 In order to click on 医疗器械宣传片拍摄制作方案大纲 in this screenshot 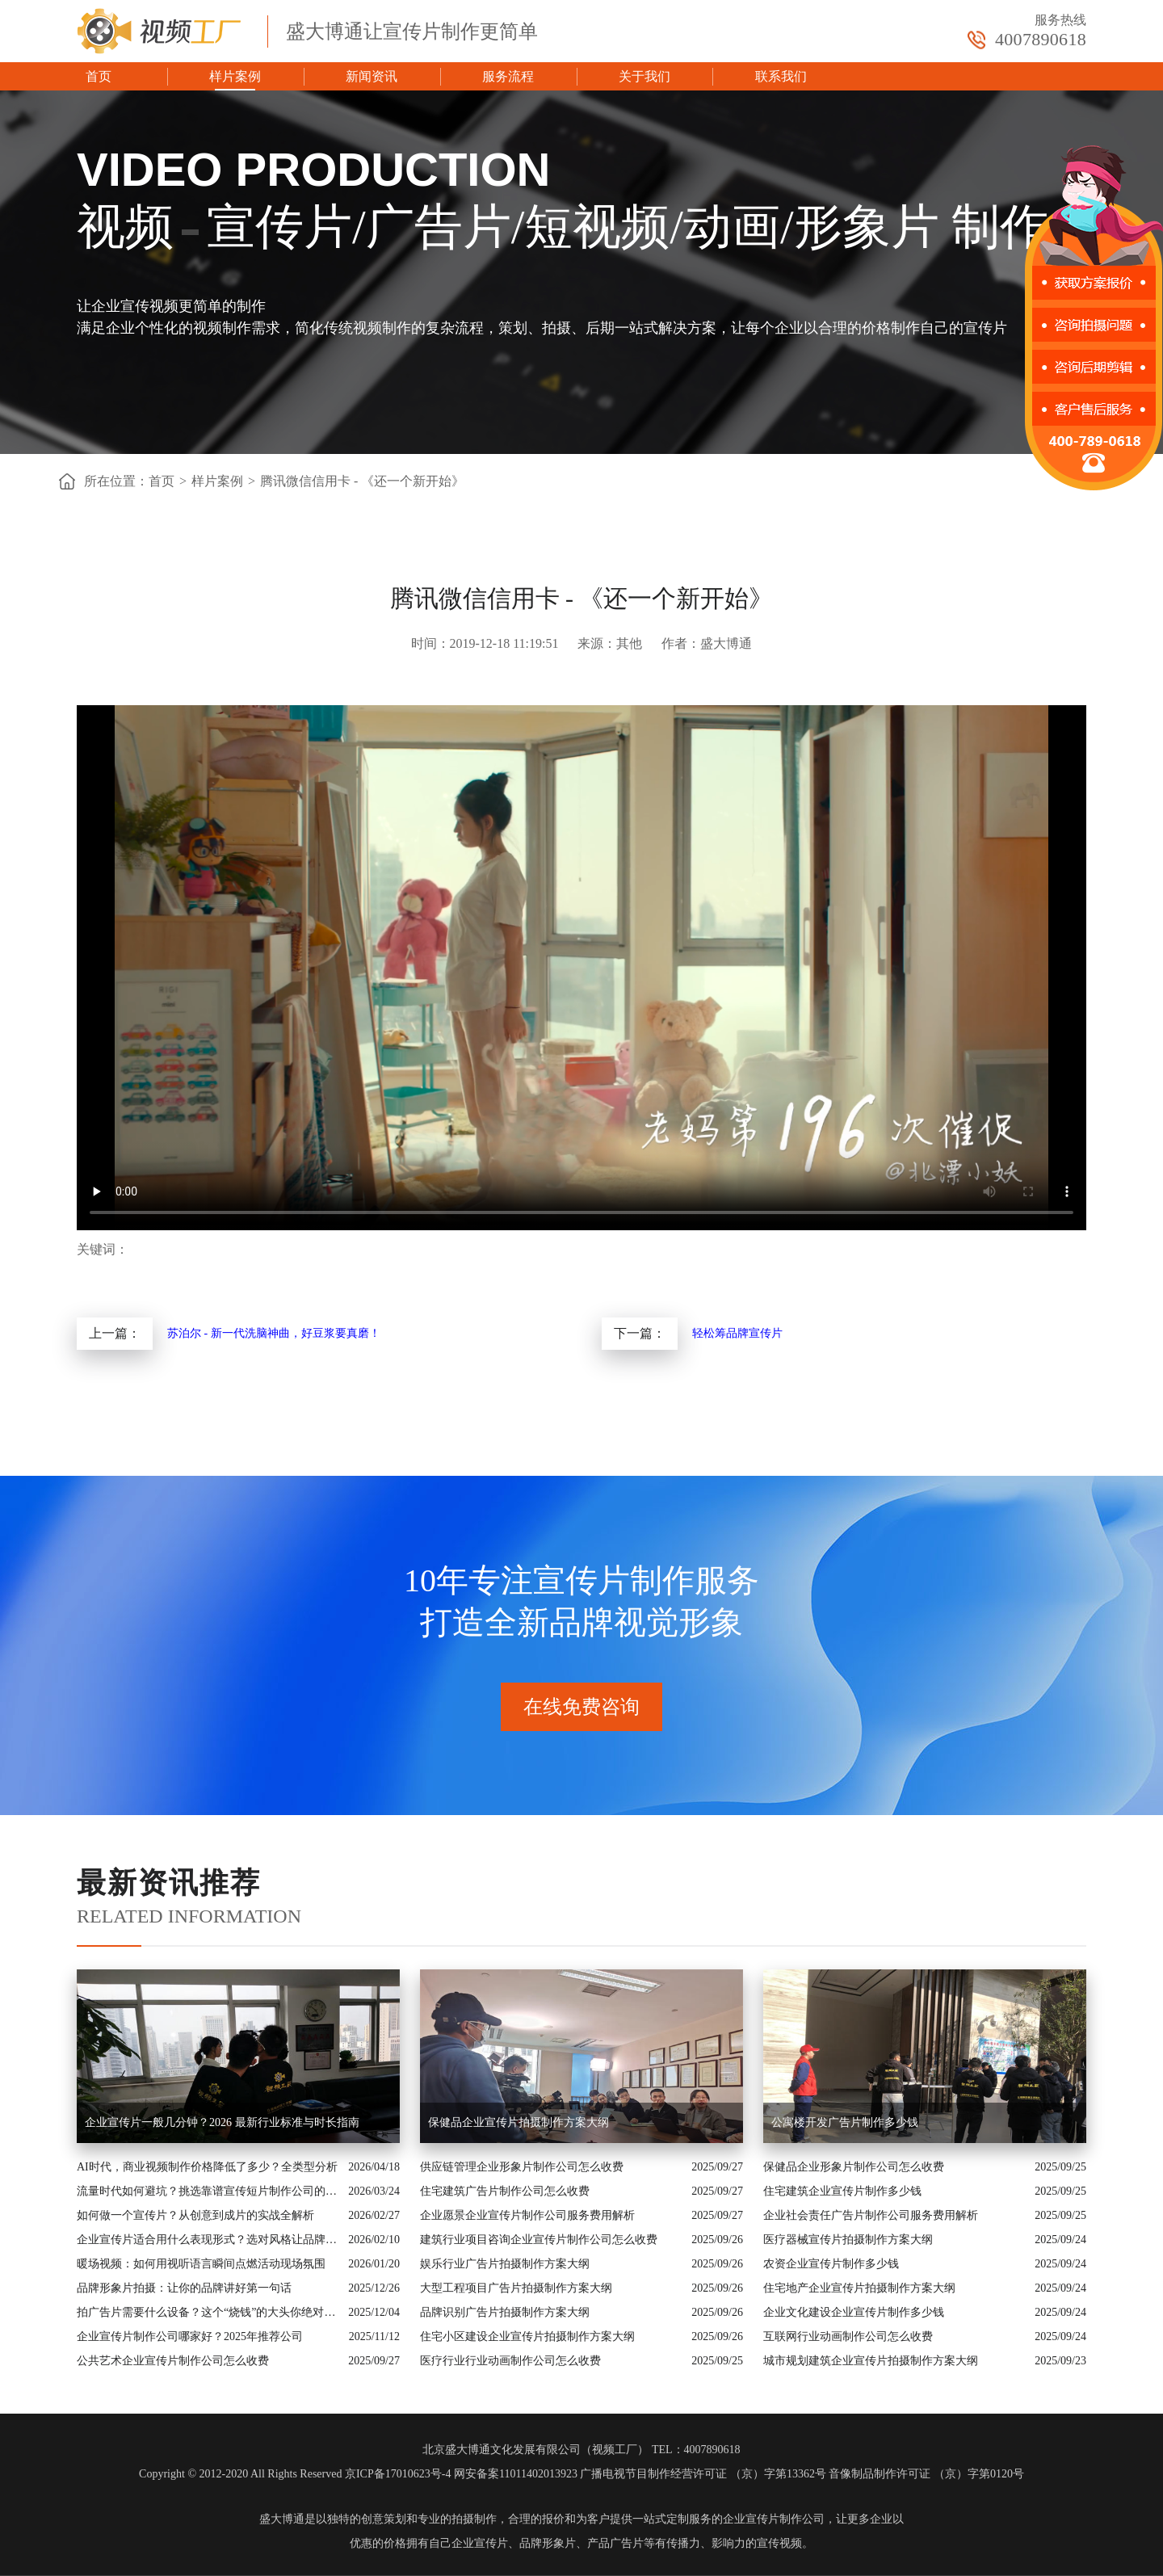, I will do `click(848, 2240)`.